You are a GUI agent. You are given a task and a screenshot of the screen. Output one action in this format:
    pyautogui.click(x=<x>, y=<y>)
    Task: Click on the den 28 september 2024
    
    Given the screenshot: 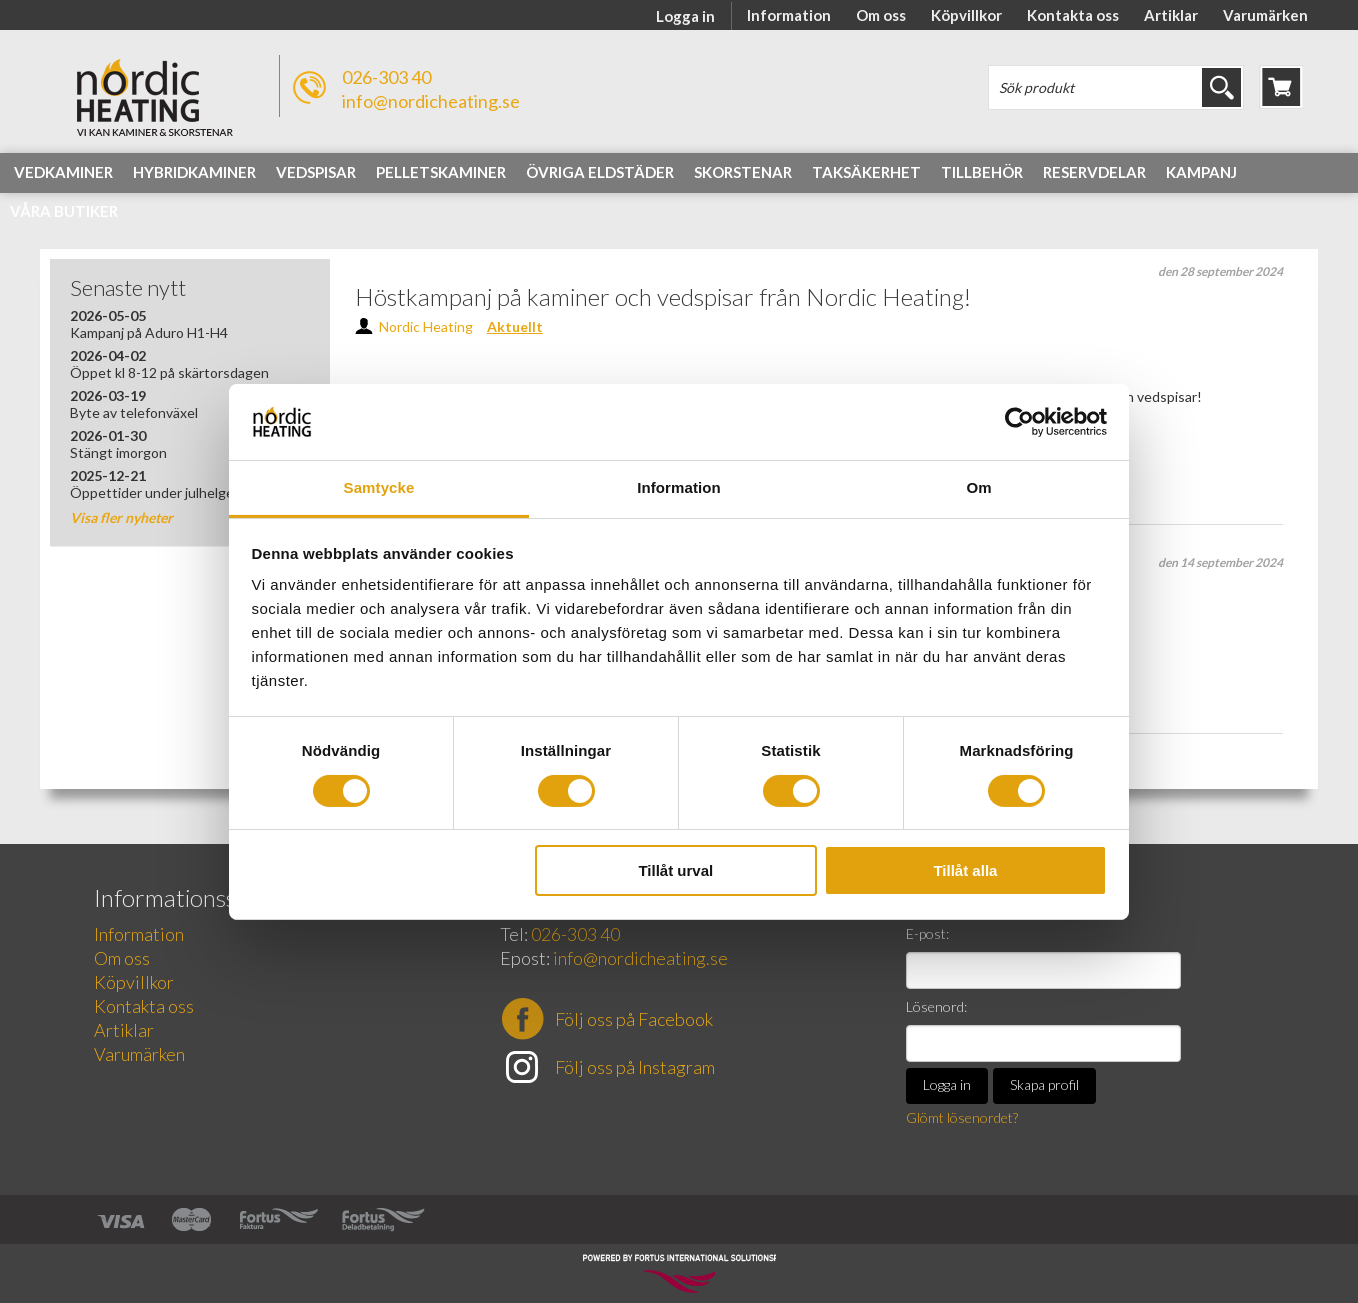 What is the action you would take?
    pyautogui.click(x=1220, y=271)
    